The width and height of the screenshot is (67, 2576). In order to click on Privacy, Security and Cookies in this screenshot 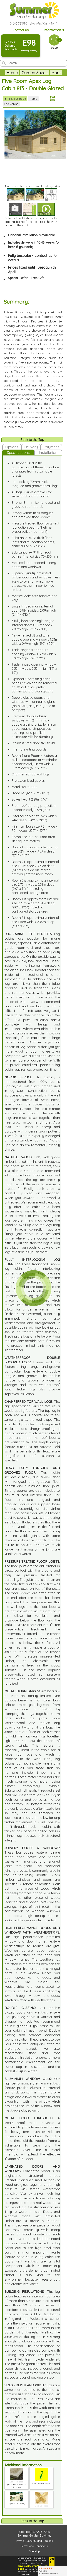, I will do `click(34, 2540)`.